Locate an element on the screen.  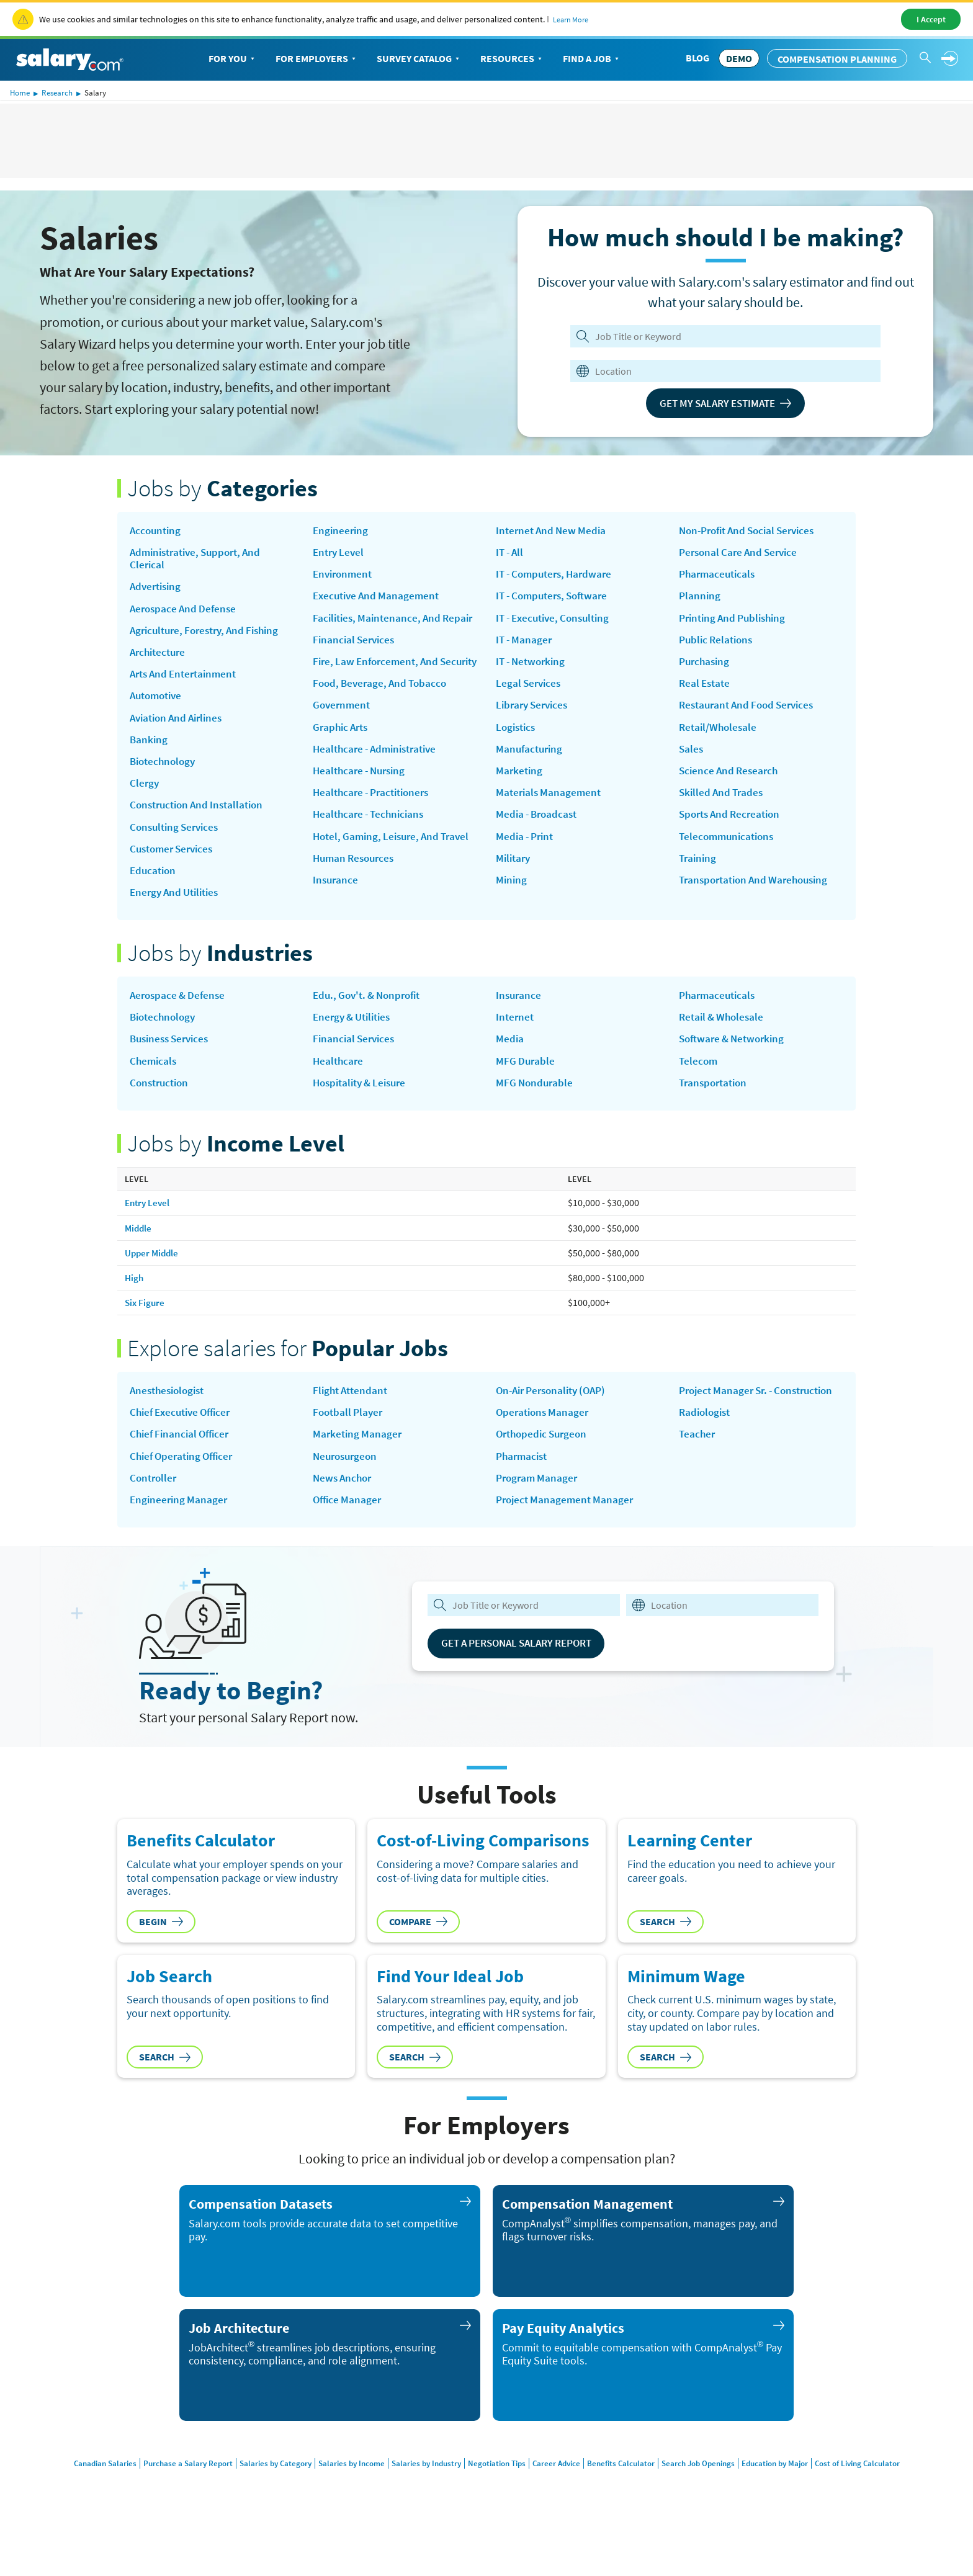
Healthcare - Technicians is located at coordinates (372, 853).